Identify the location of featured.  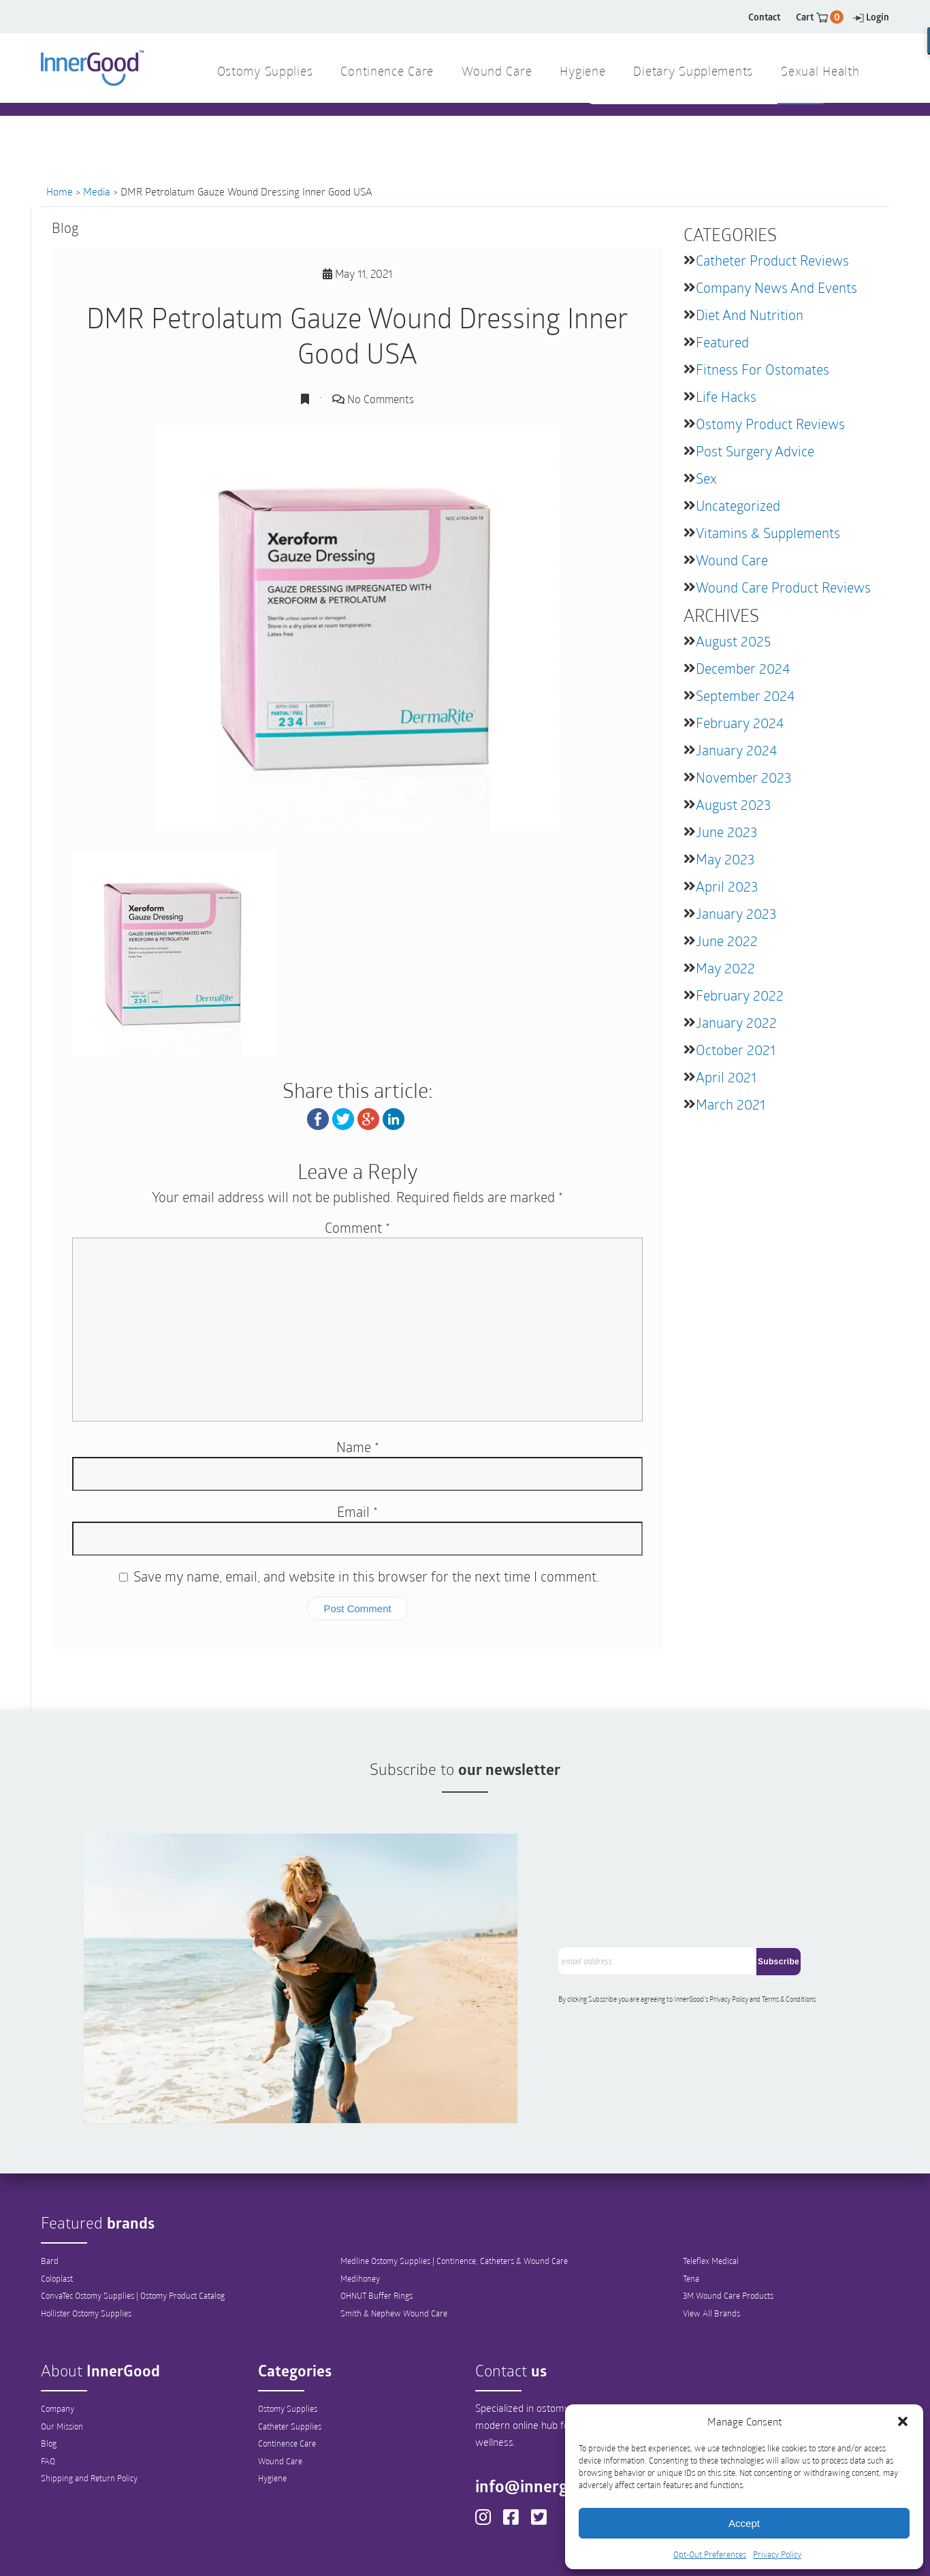
(722, 342).